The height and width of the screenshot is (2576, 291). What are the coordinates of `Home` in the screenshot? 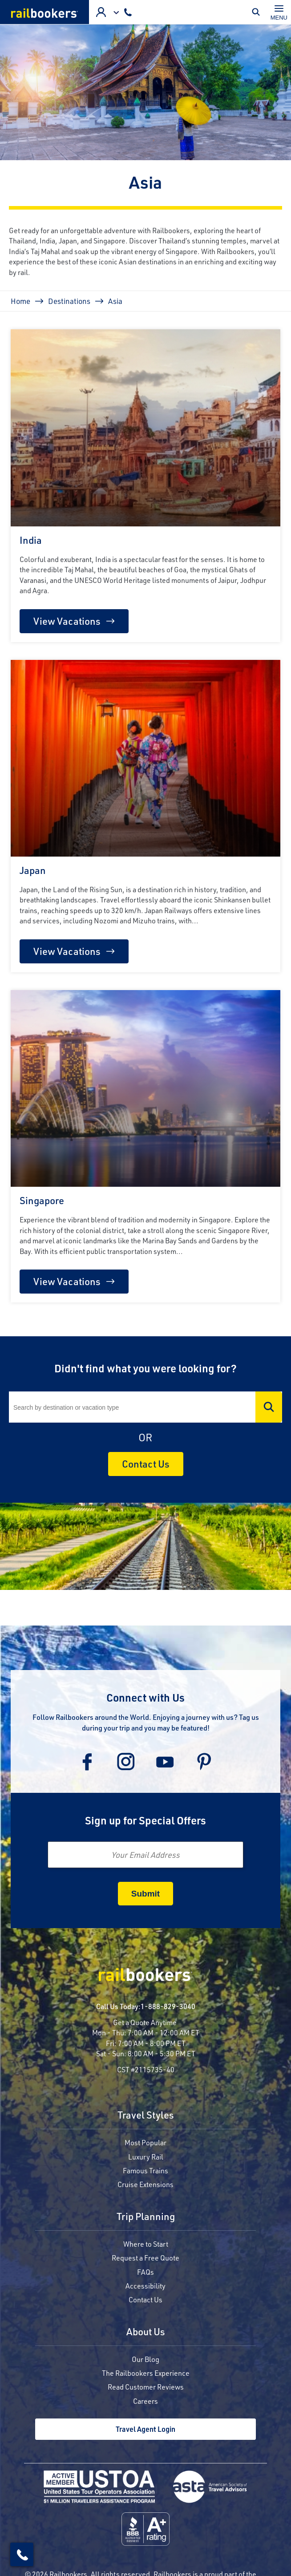 It's located at (20, 301).